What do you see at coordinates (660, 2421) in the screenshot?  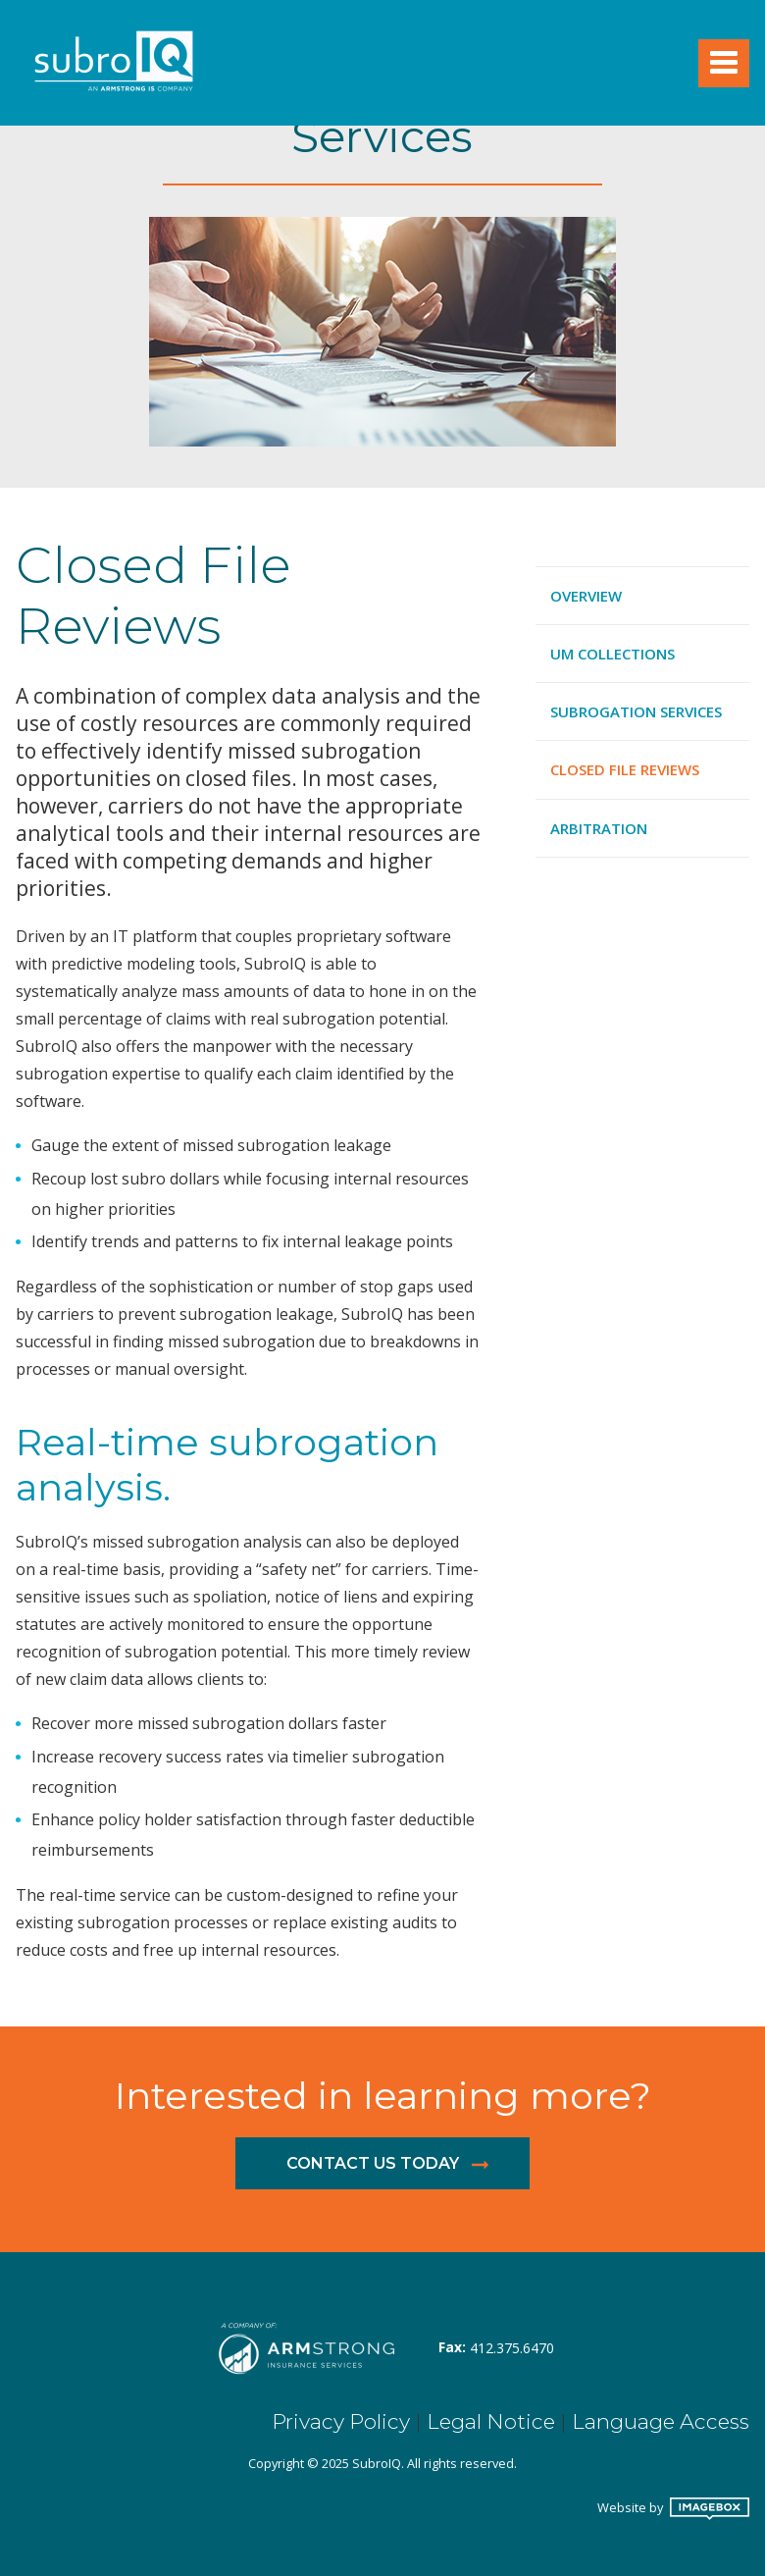 I see `Language Access` at bounding box center [660, 2421].